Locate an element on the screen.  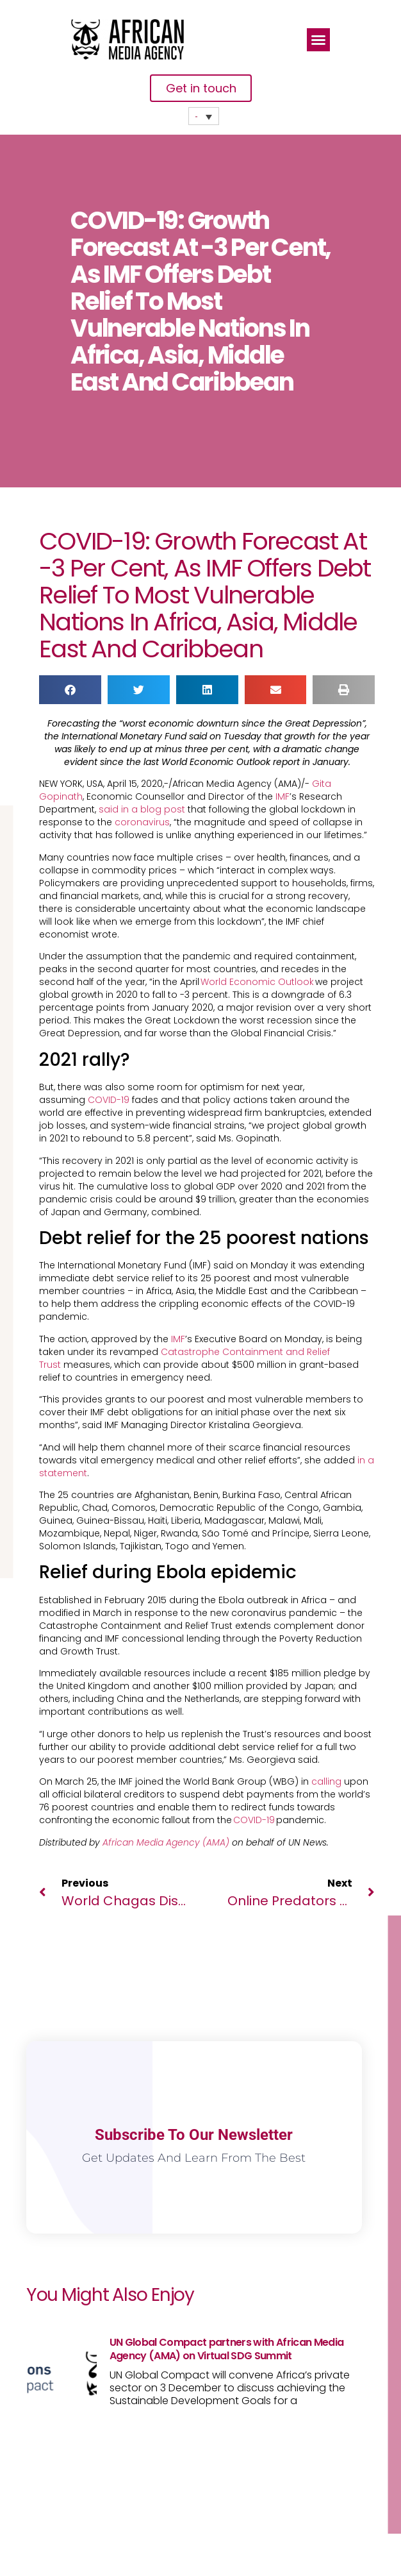
UN Global Compact partners with African Media Agency (AMA) on Virtual SDG Summit is located at coordinates (226, 2349).